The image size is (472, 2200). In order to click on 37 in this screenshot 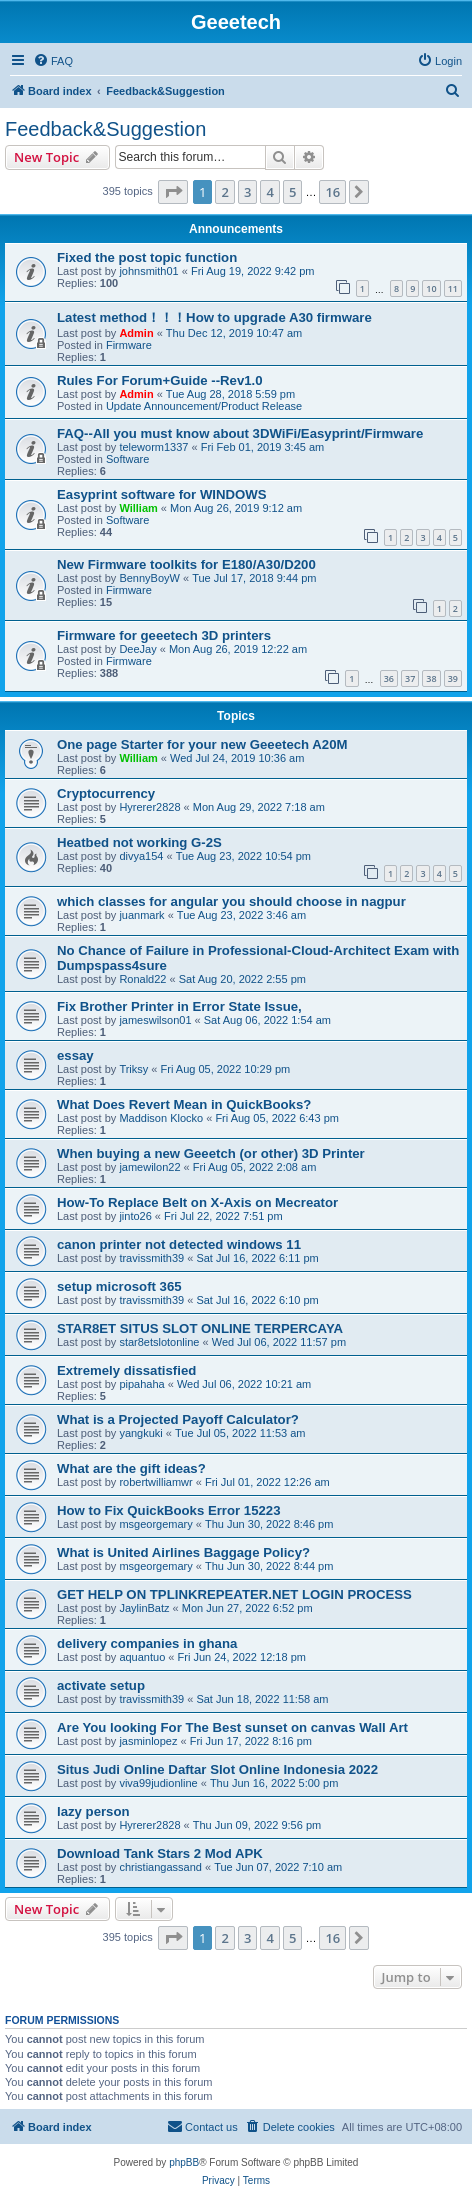, I will do `click(410, 678)`.